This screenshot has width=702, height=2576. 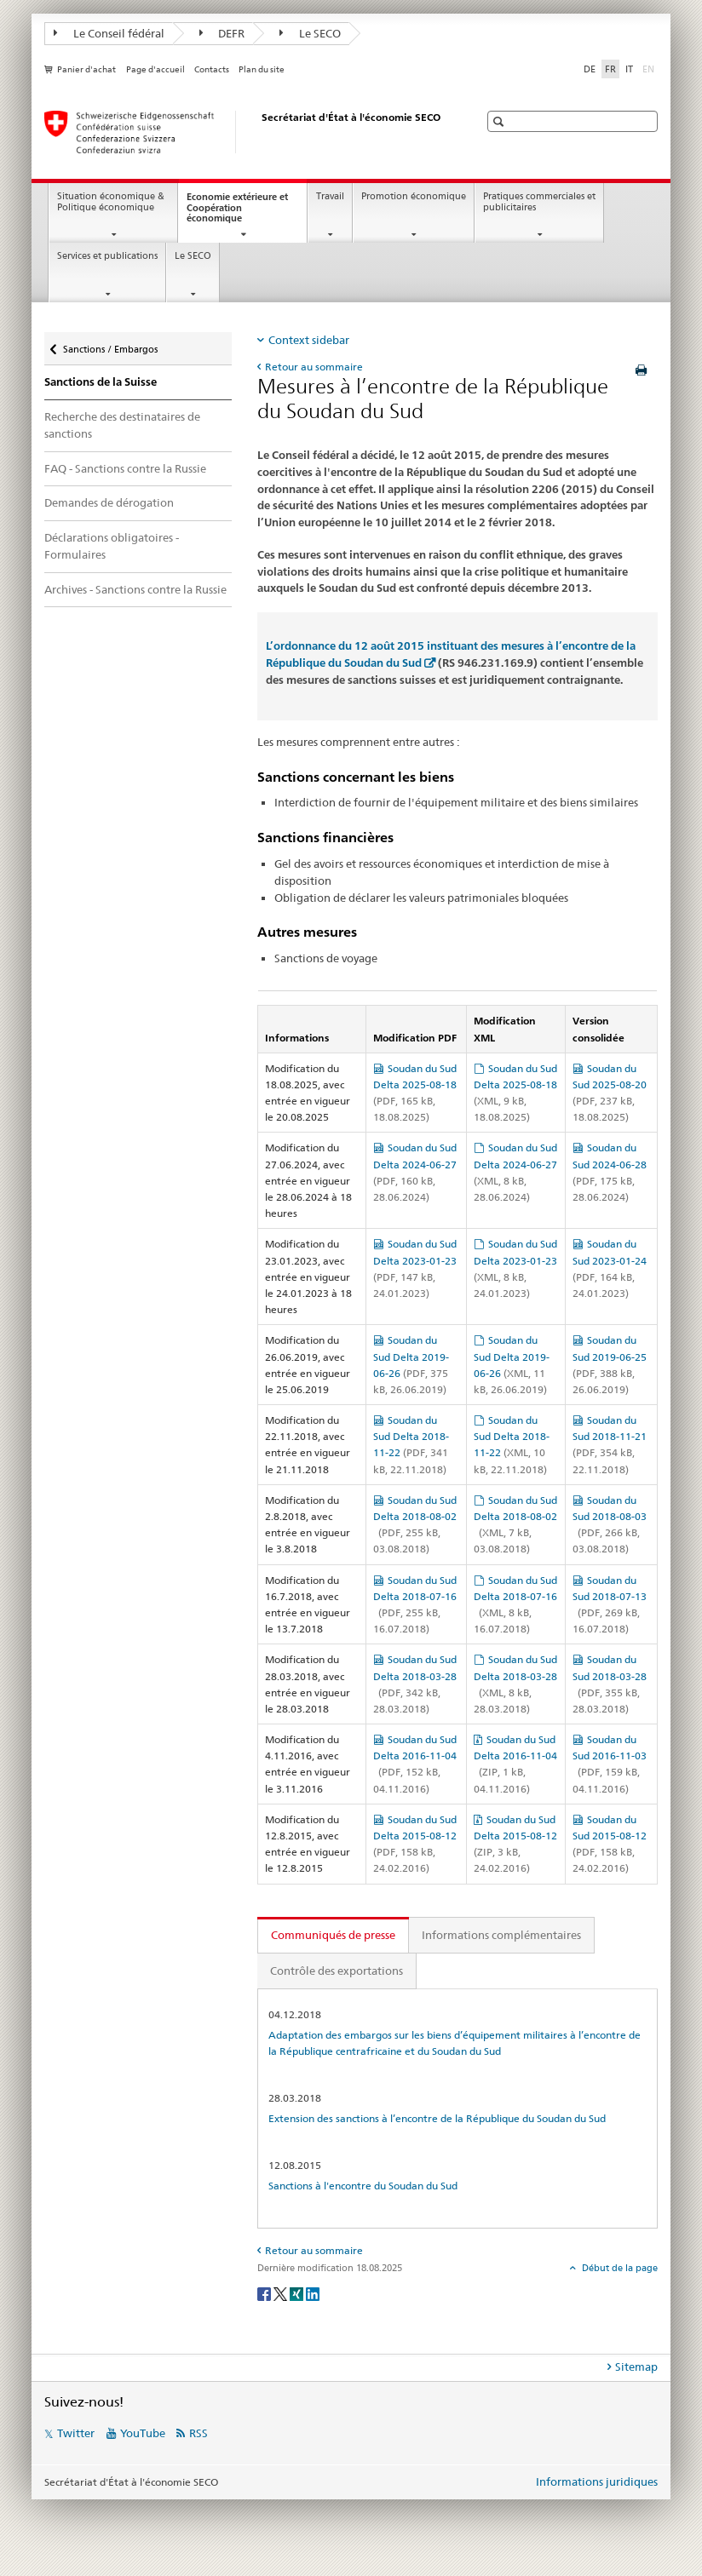 What do you see at coordinates (590, 69) in the screenshot?
I see `DE [allemand]` at bounding box center [590, 69].